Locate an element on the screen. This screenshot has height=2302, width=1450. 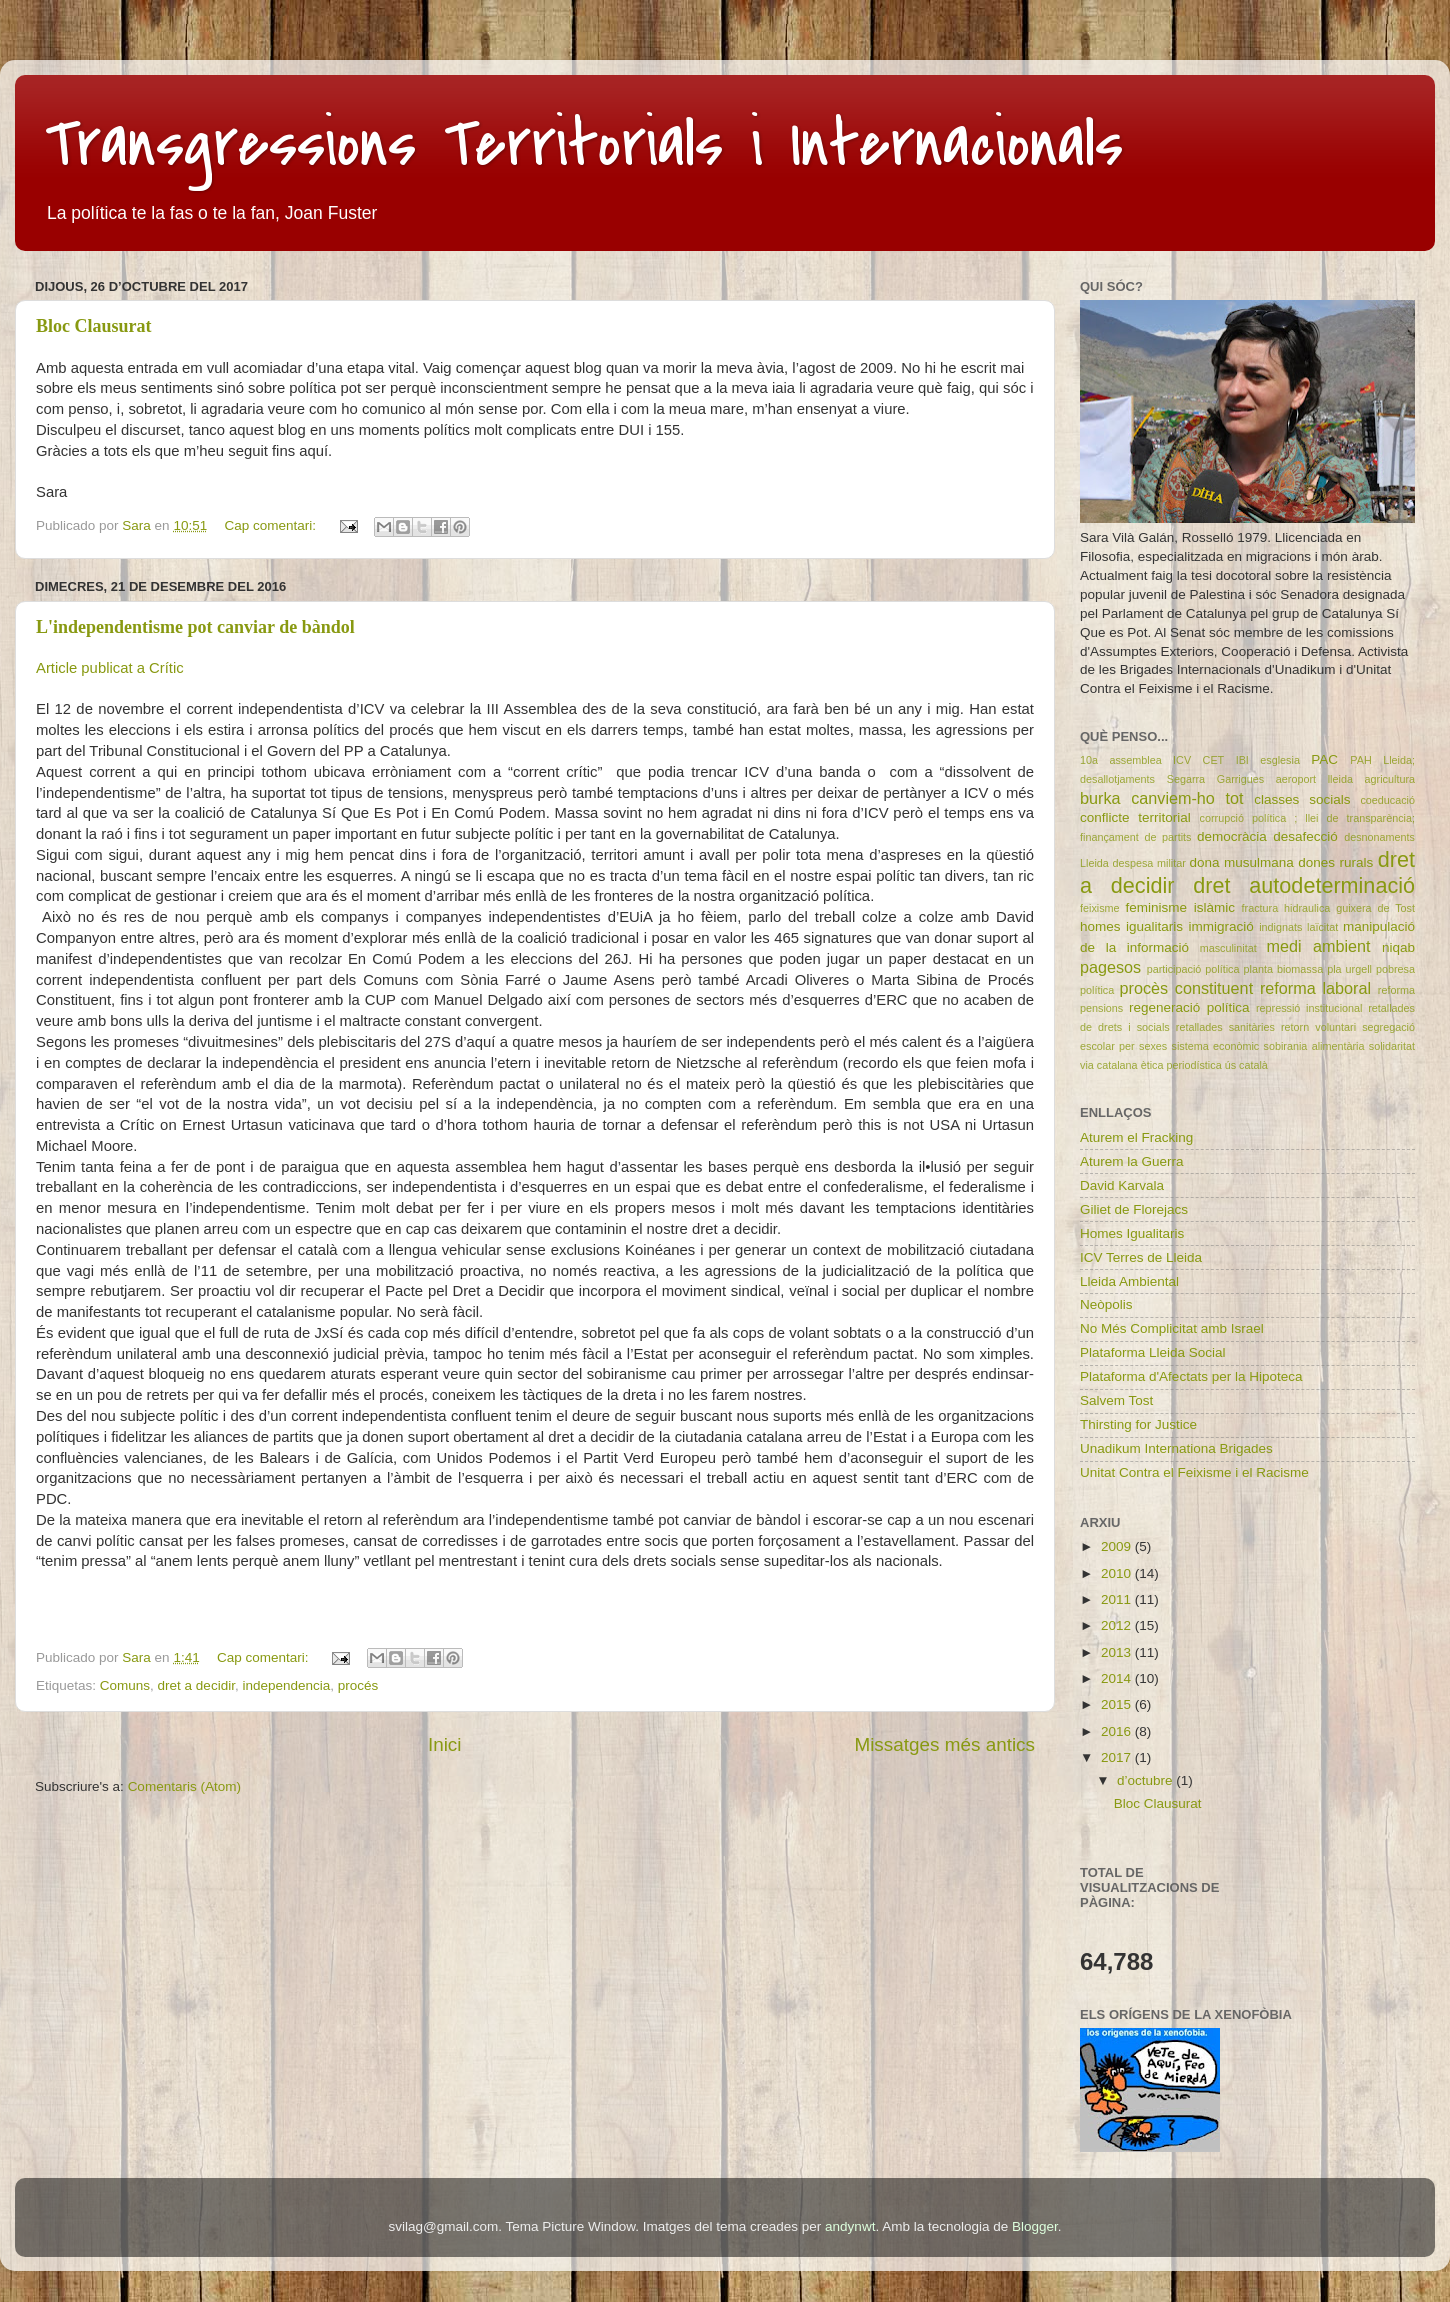
d’octubre is located at coordinates (1146, 1780).